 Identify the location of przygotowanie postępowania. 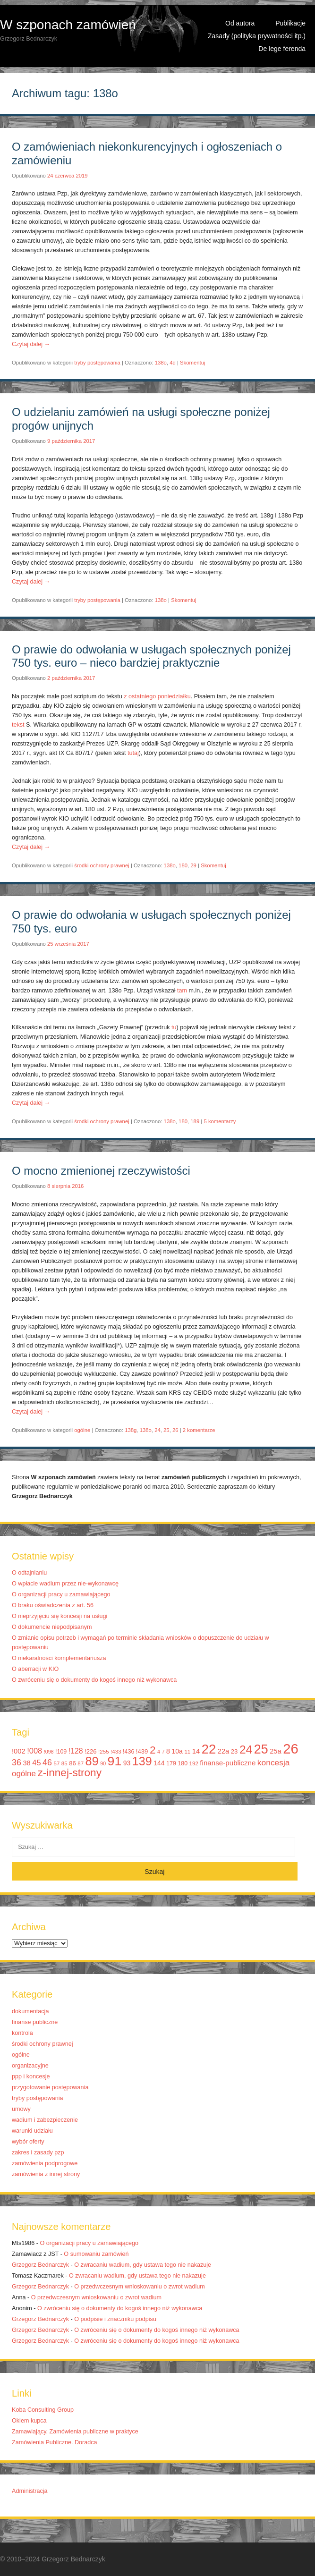
(50, 2087).